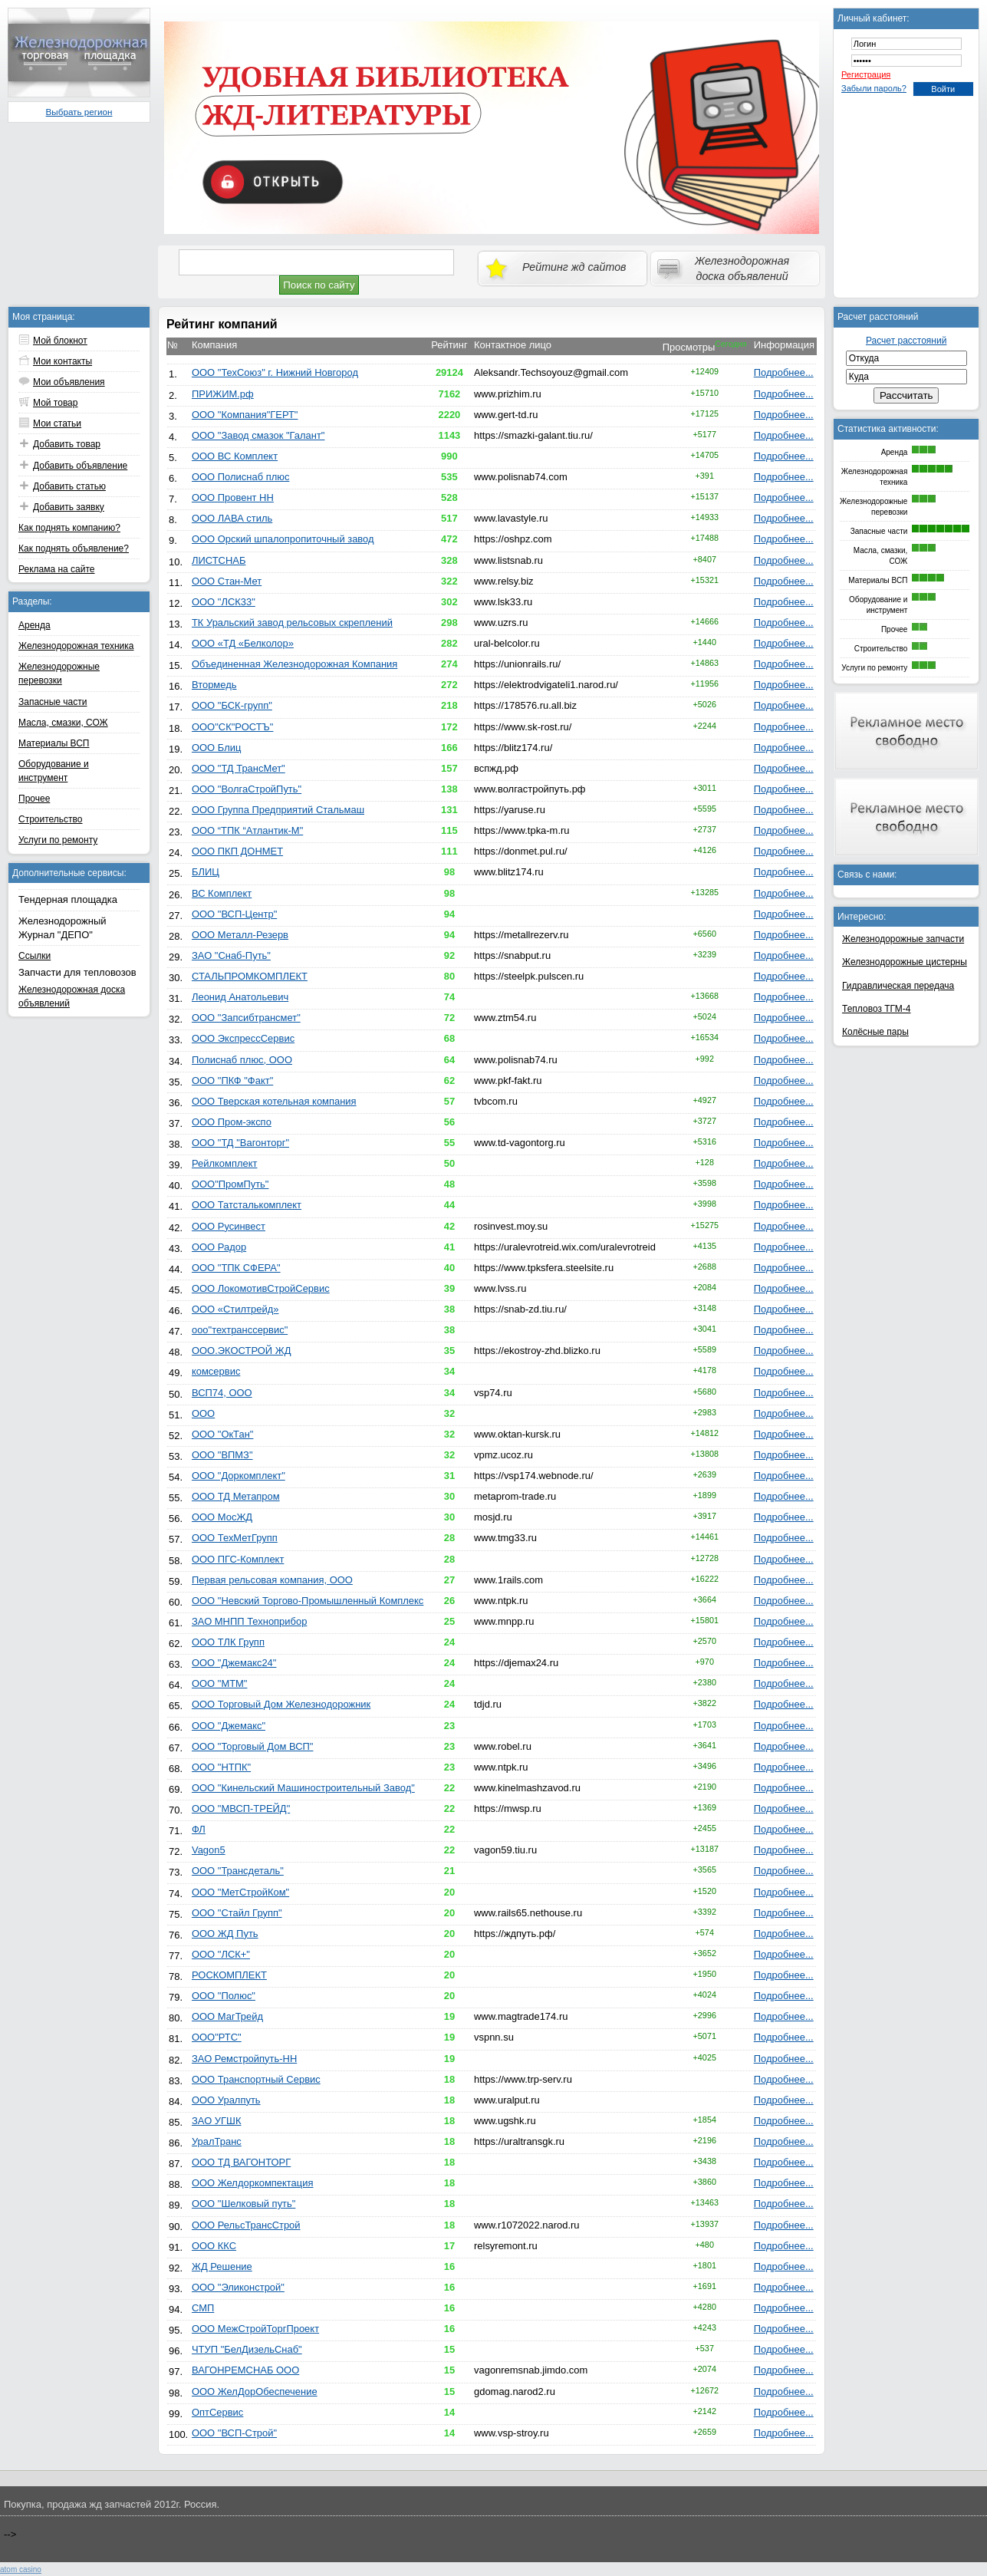 The width and height of the screenshot is (987, 2576). Describe the element at coordinates (62, 361) in the screenshot. I see `Мои контакты` at that location.